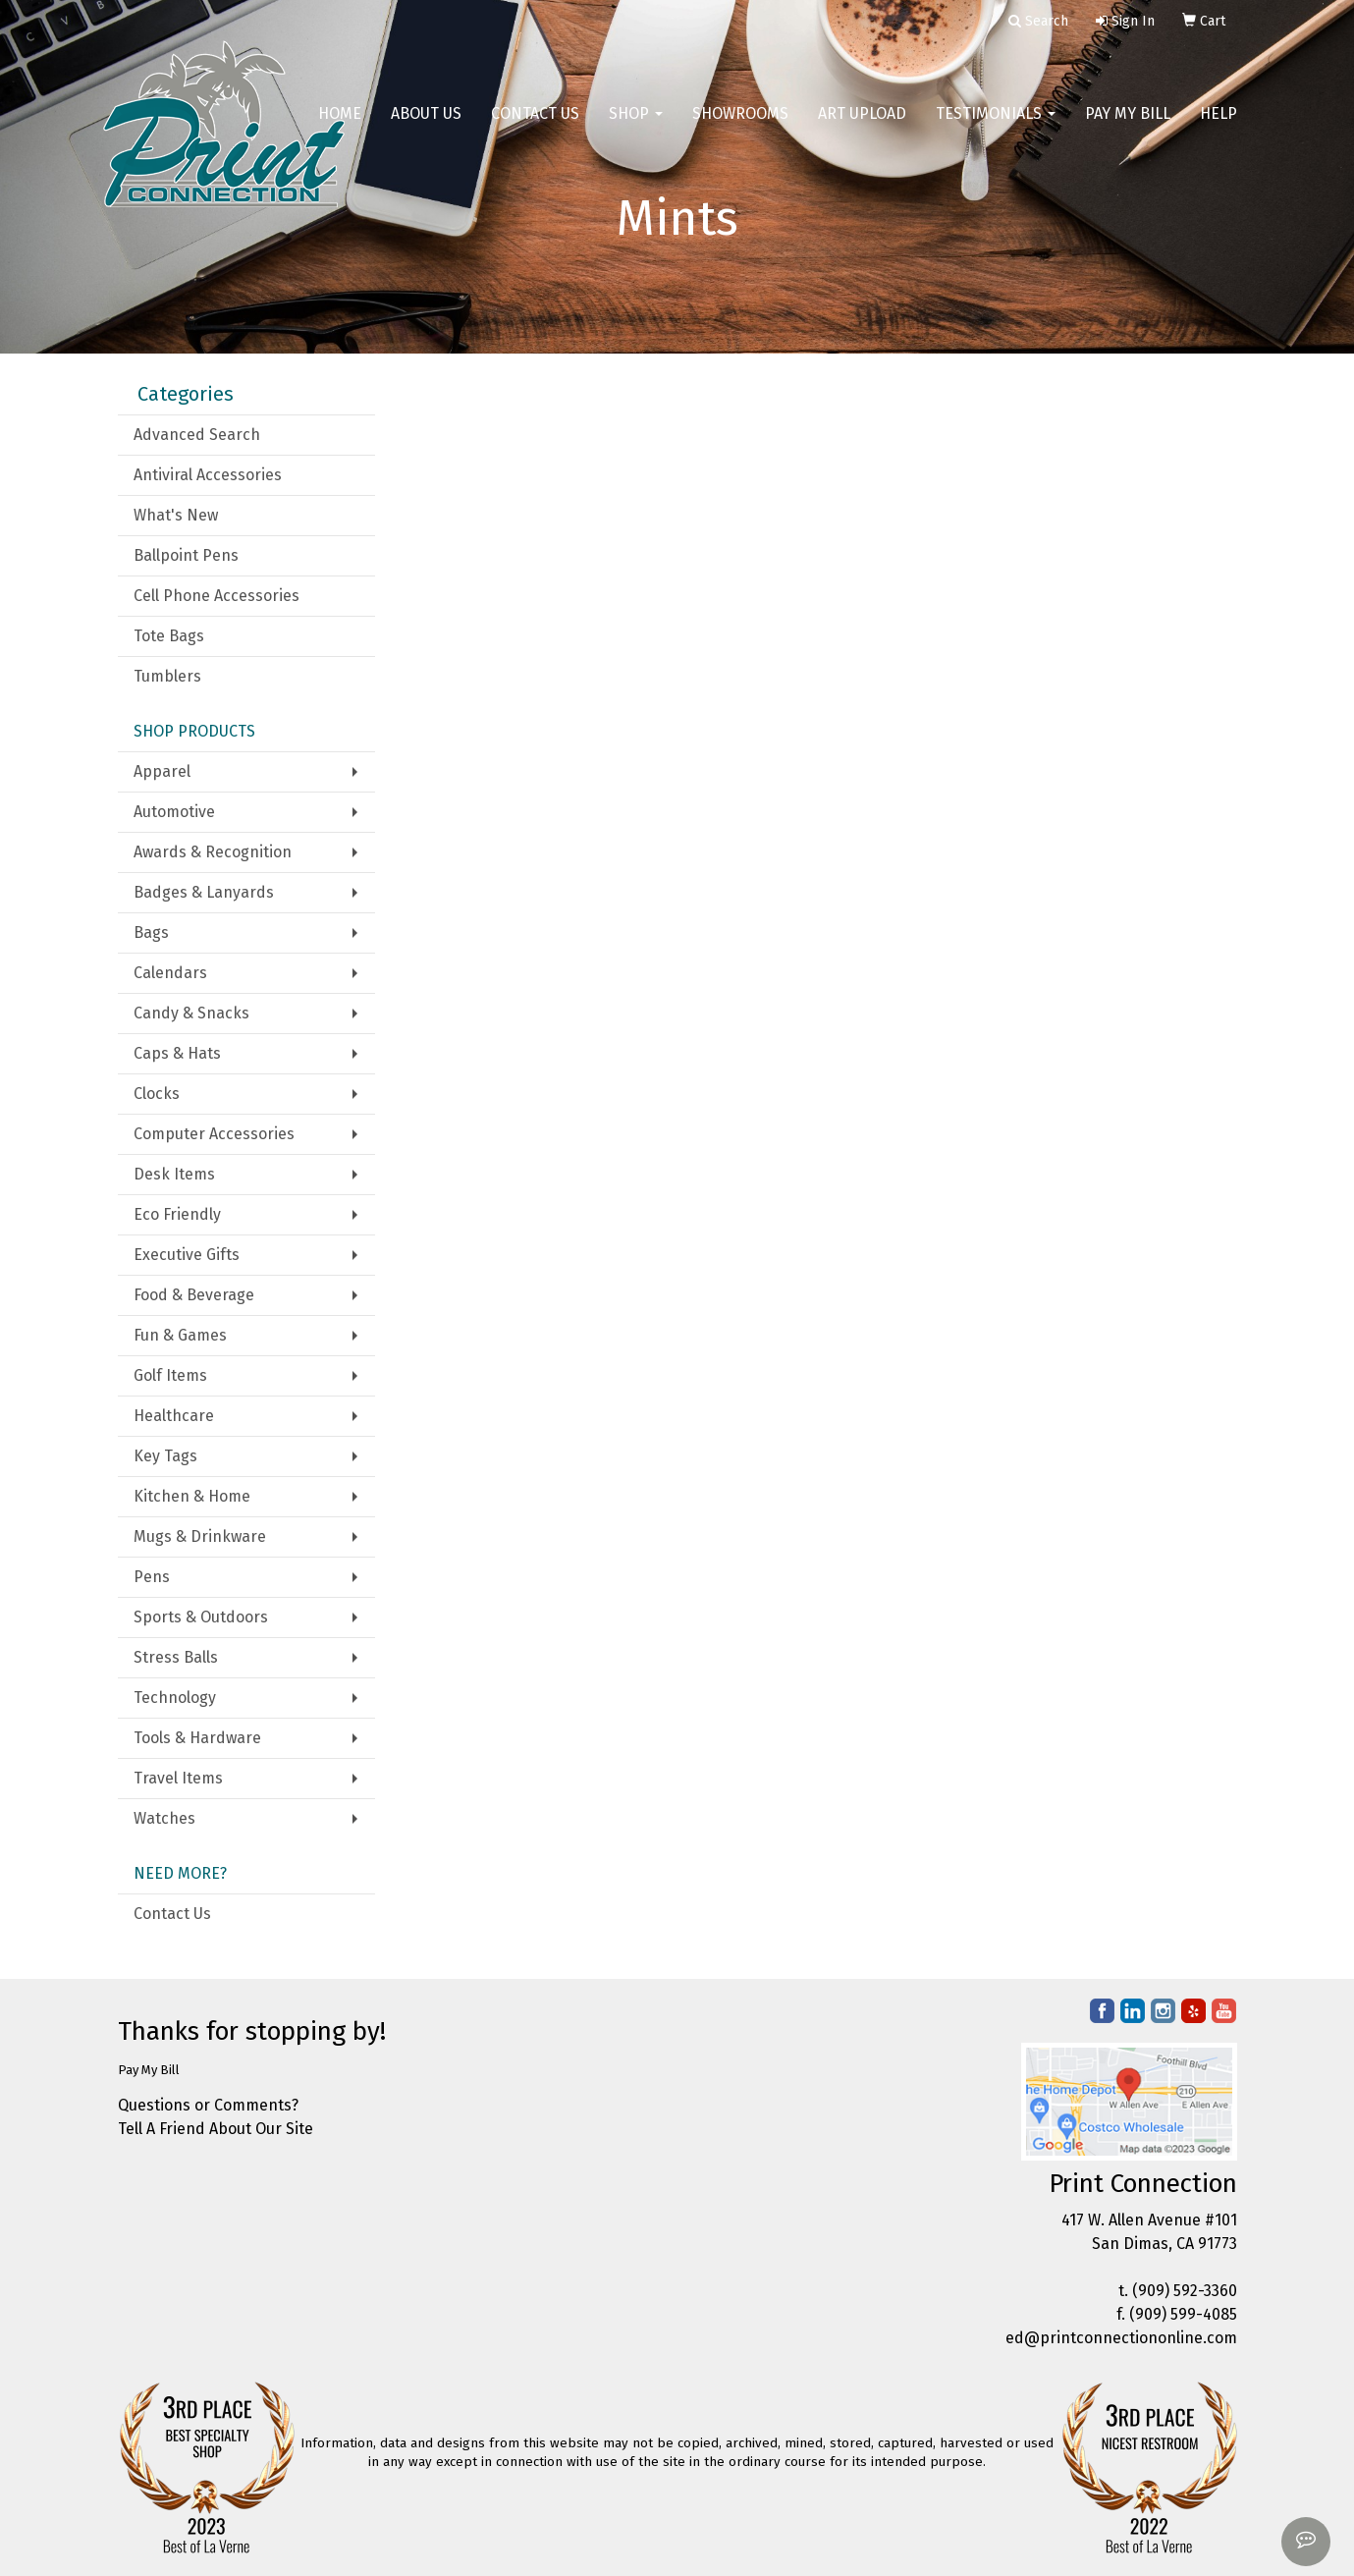  I want to click on Eco Friendly, so click(177, 1214).